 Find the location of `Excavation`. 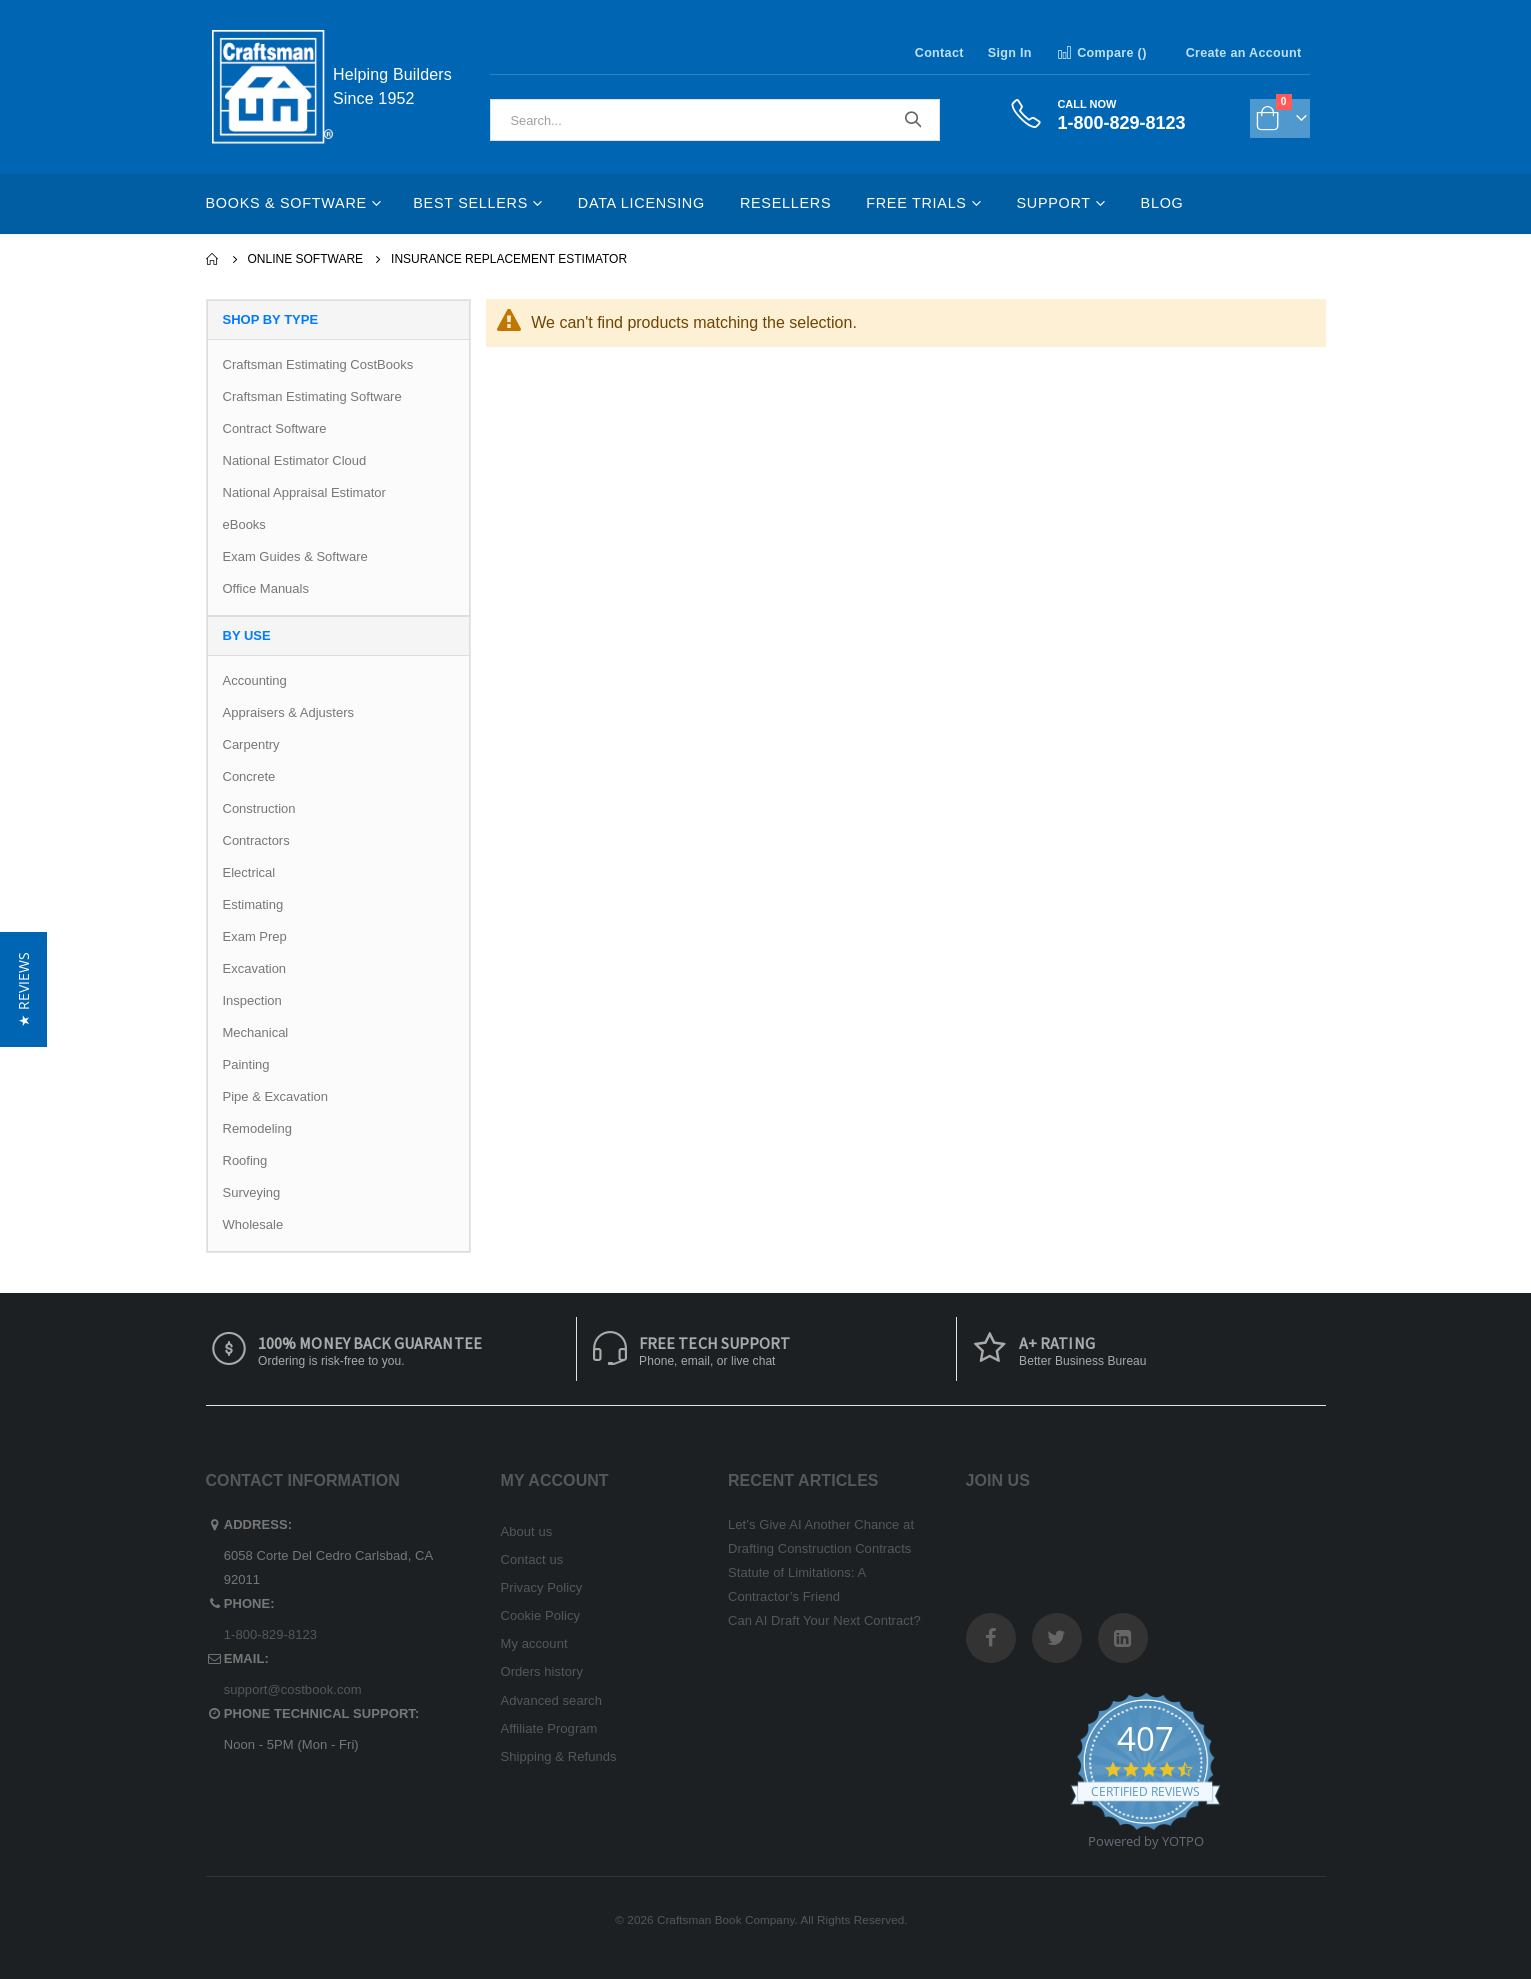

Excavation is located at coordinates (255, 968).